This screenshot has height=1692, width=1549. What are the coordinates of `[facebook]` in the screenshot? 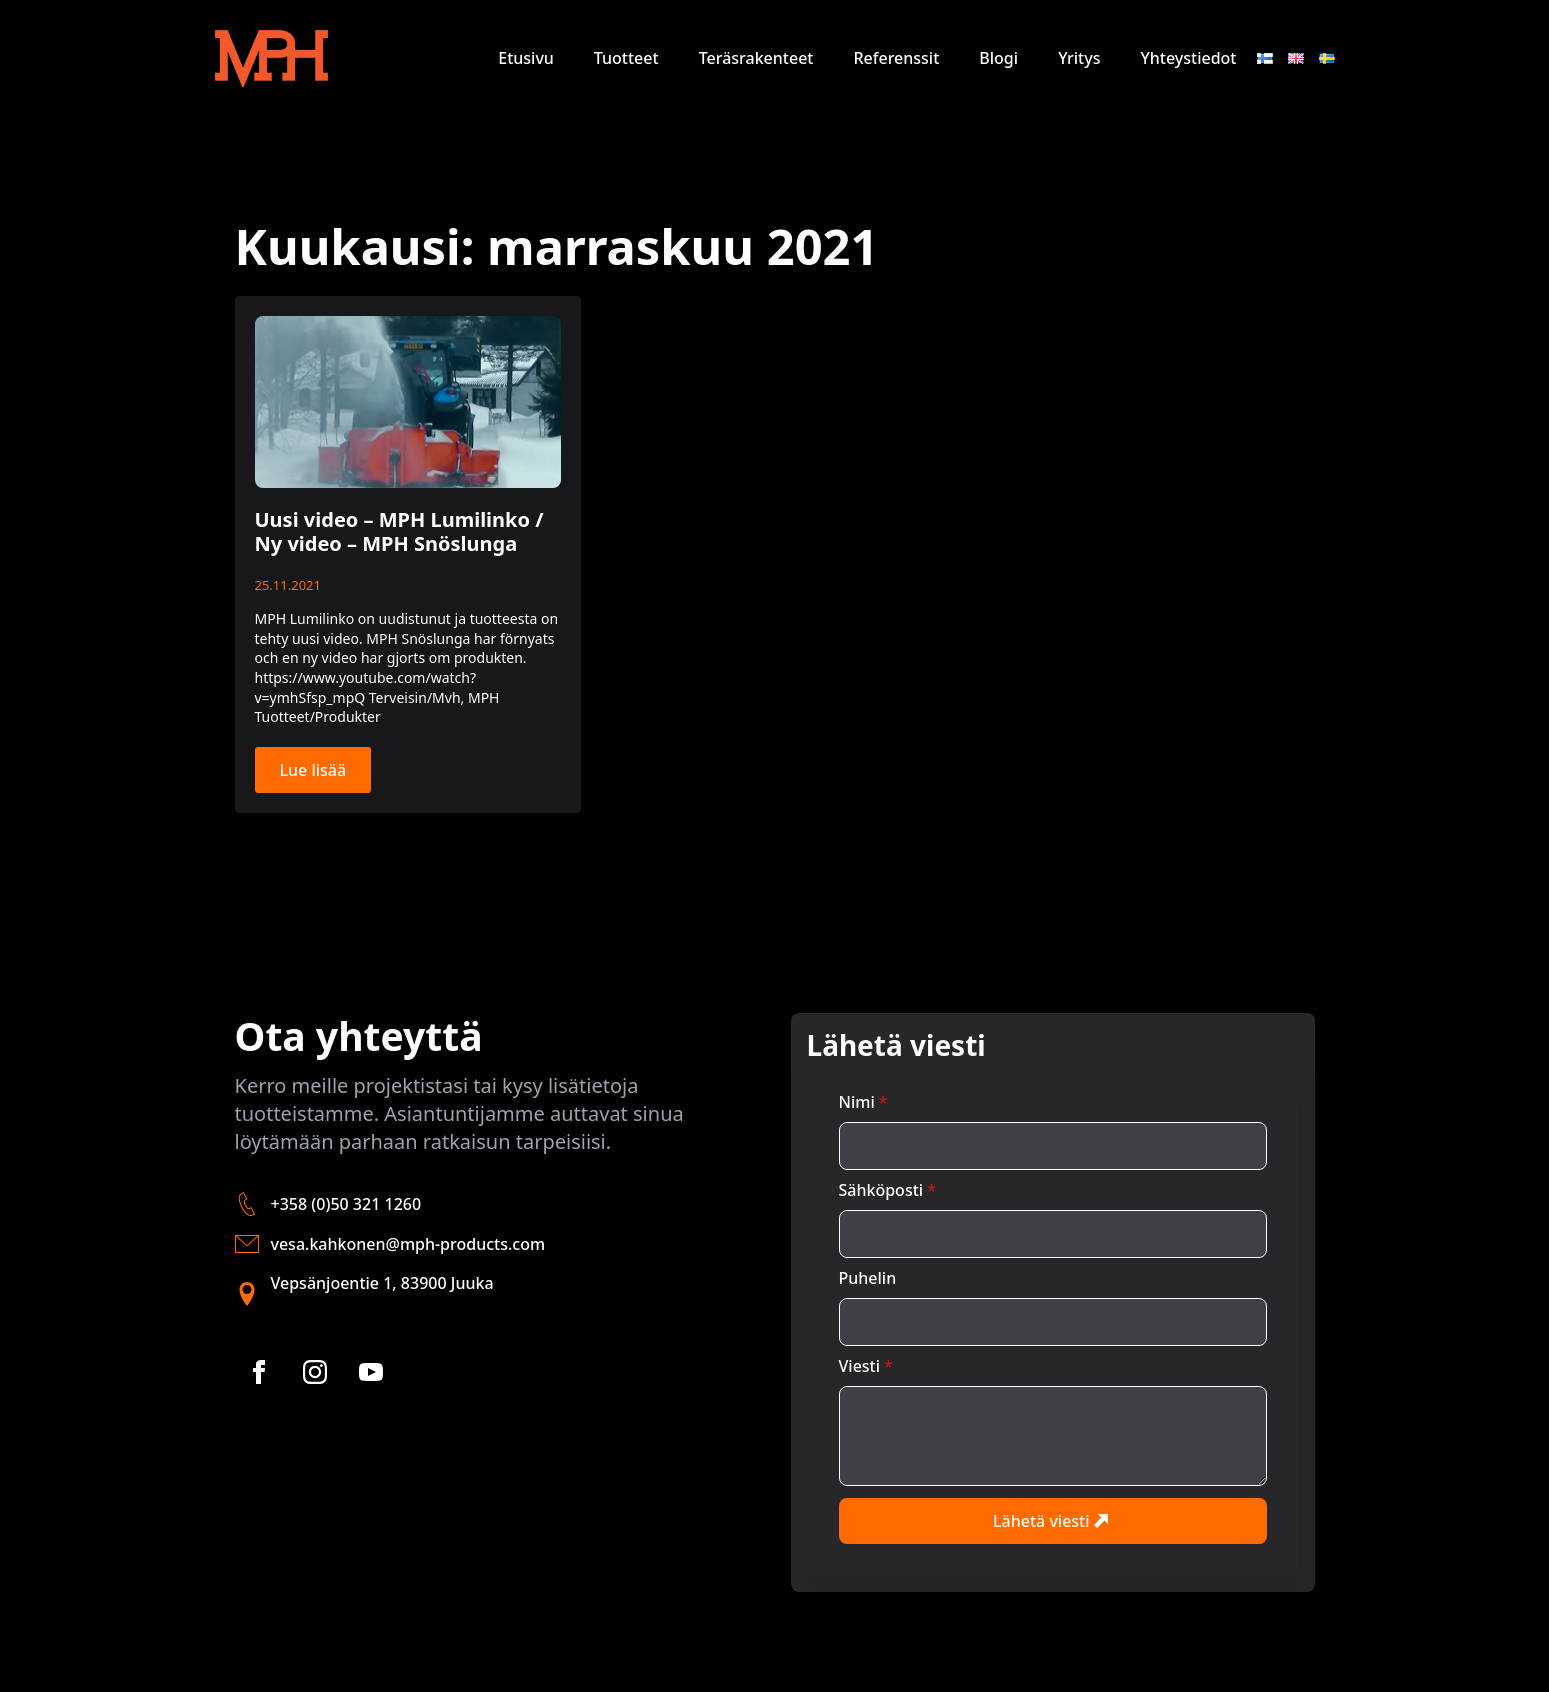 It's located at (259, 1372).